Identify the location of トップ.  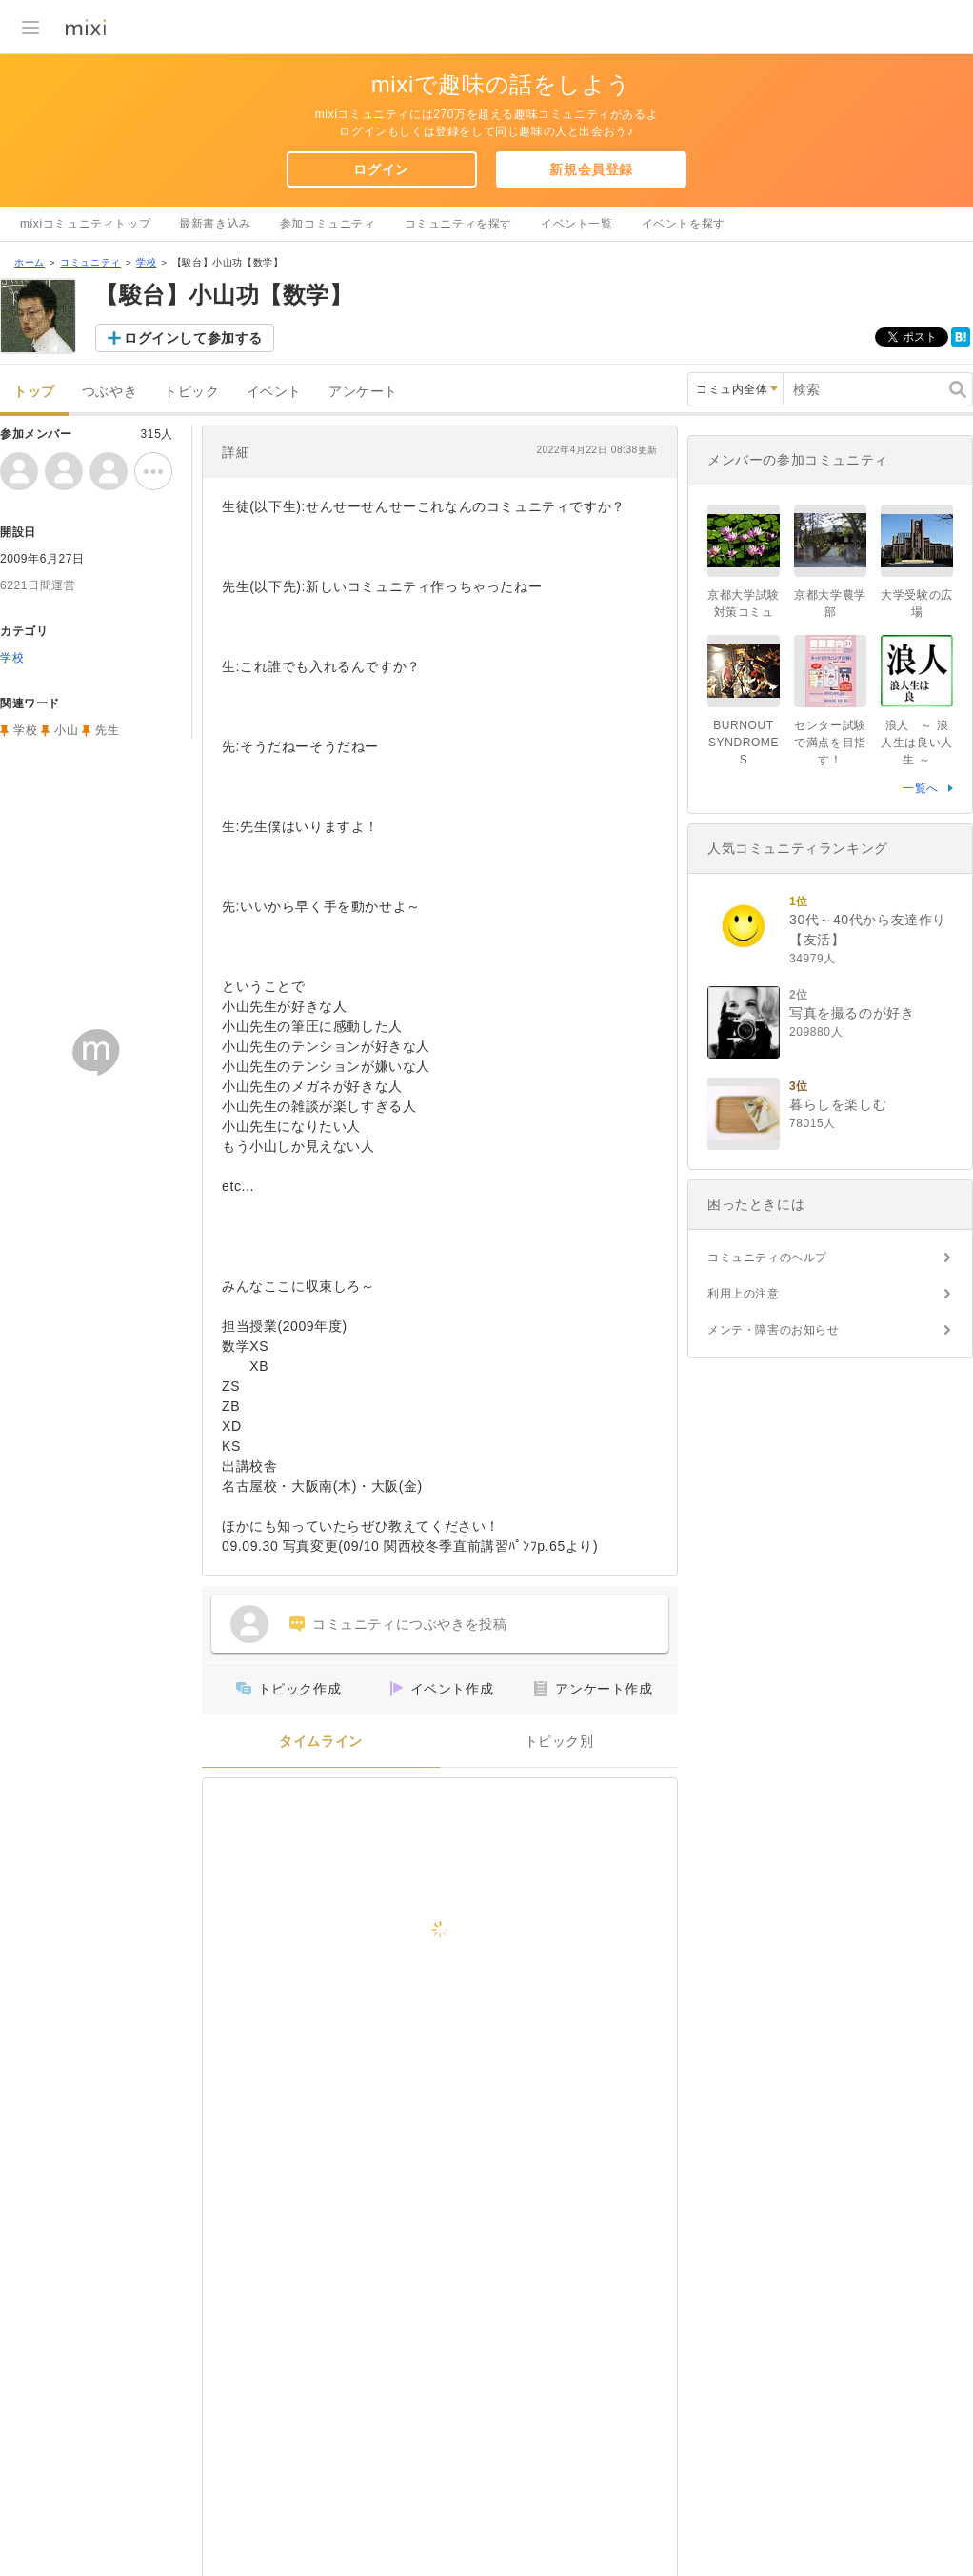
(34, 392).